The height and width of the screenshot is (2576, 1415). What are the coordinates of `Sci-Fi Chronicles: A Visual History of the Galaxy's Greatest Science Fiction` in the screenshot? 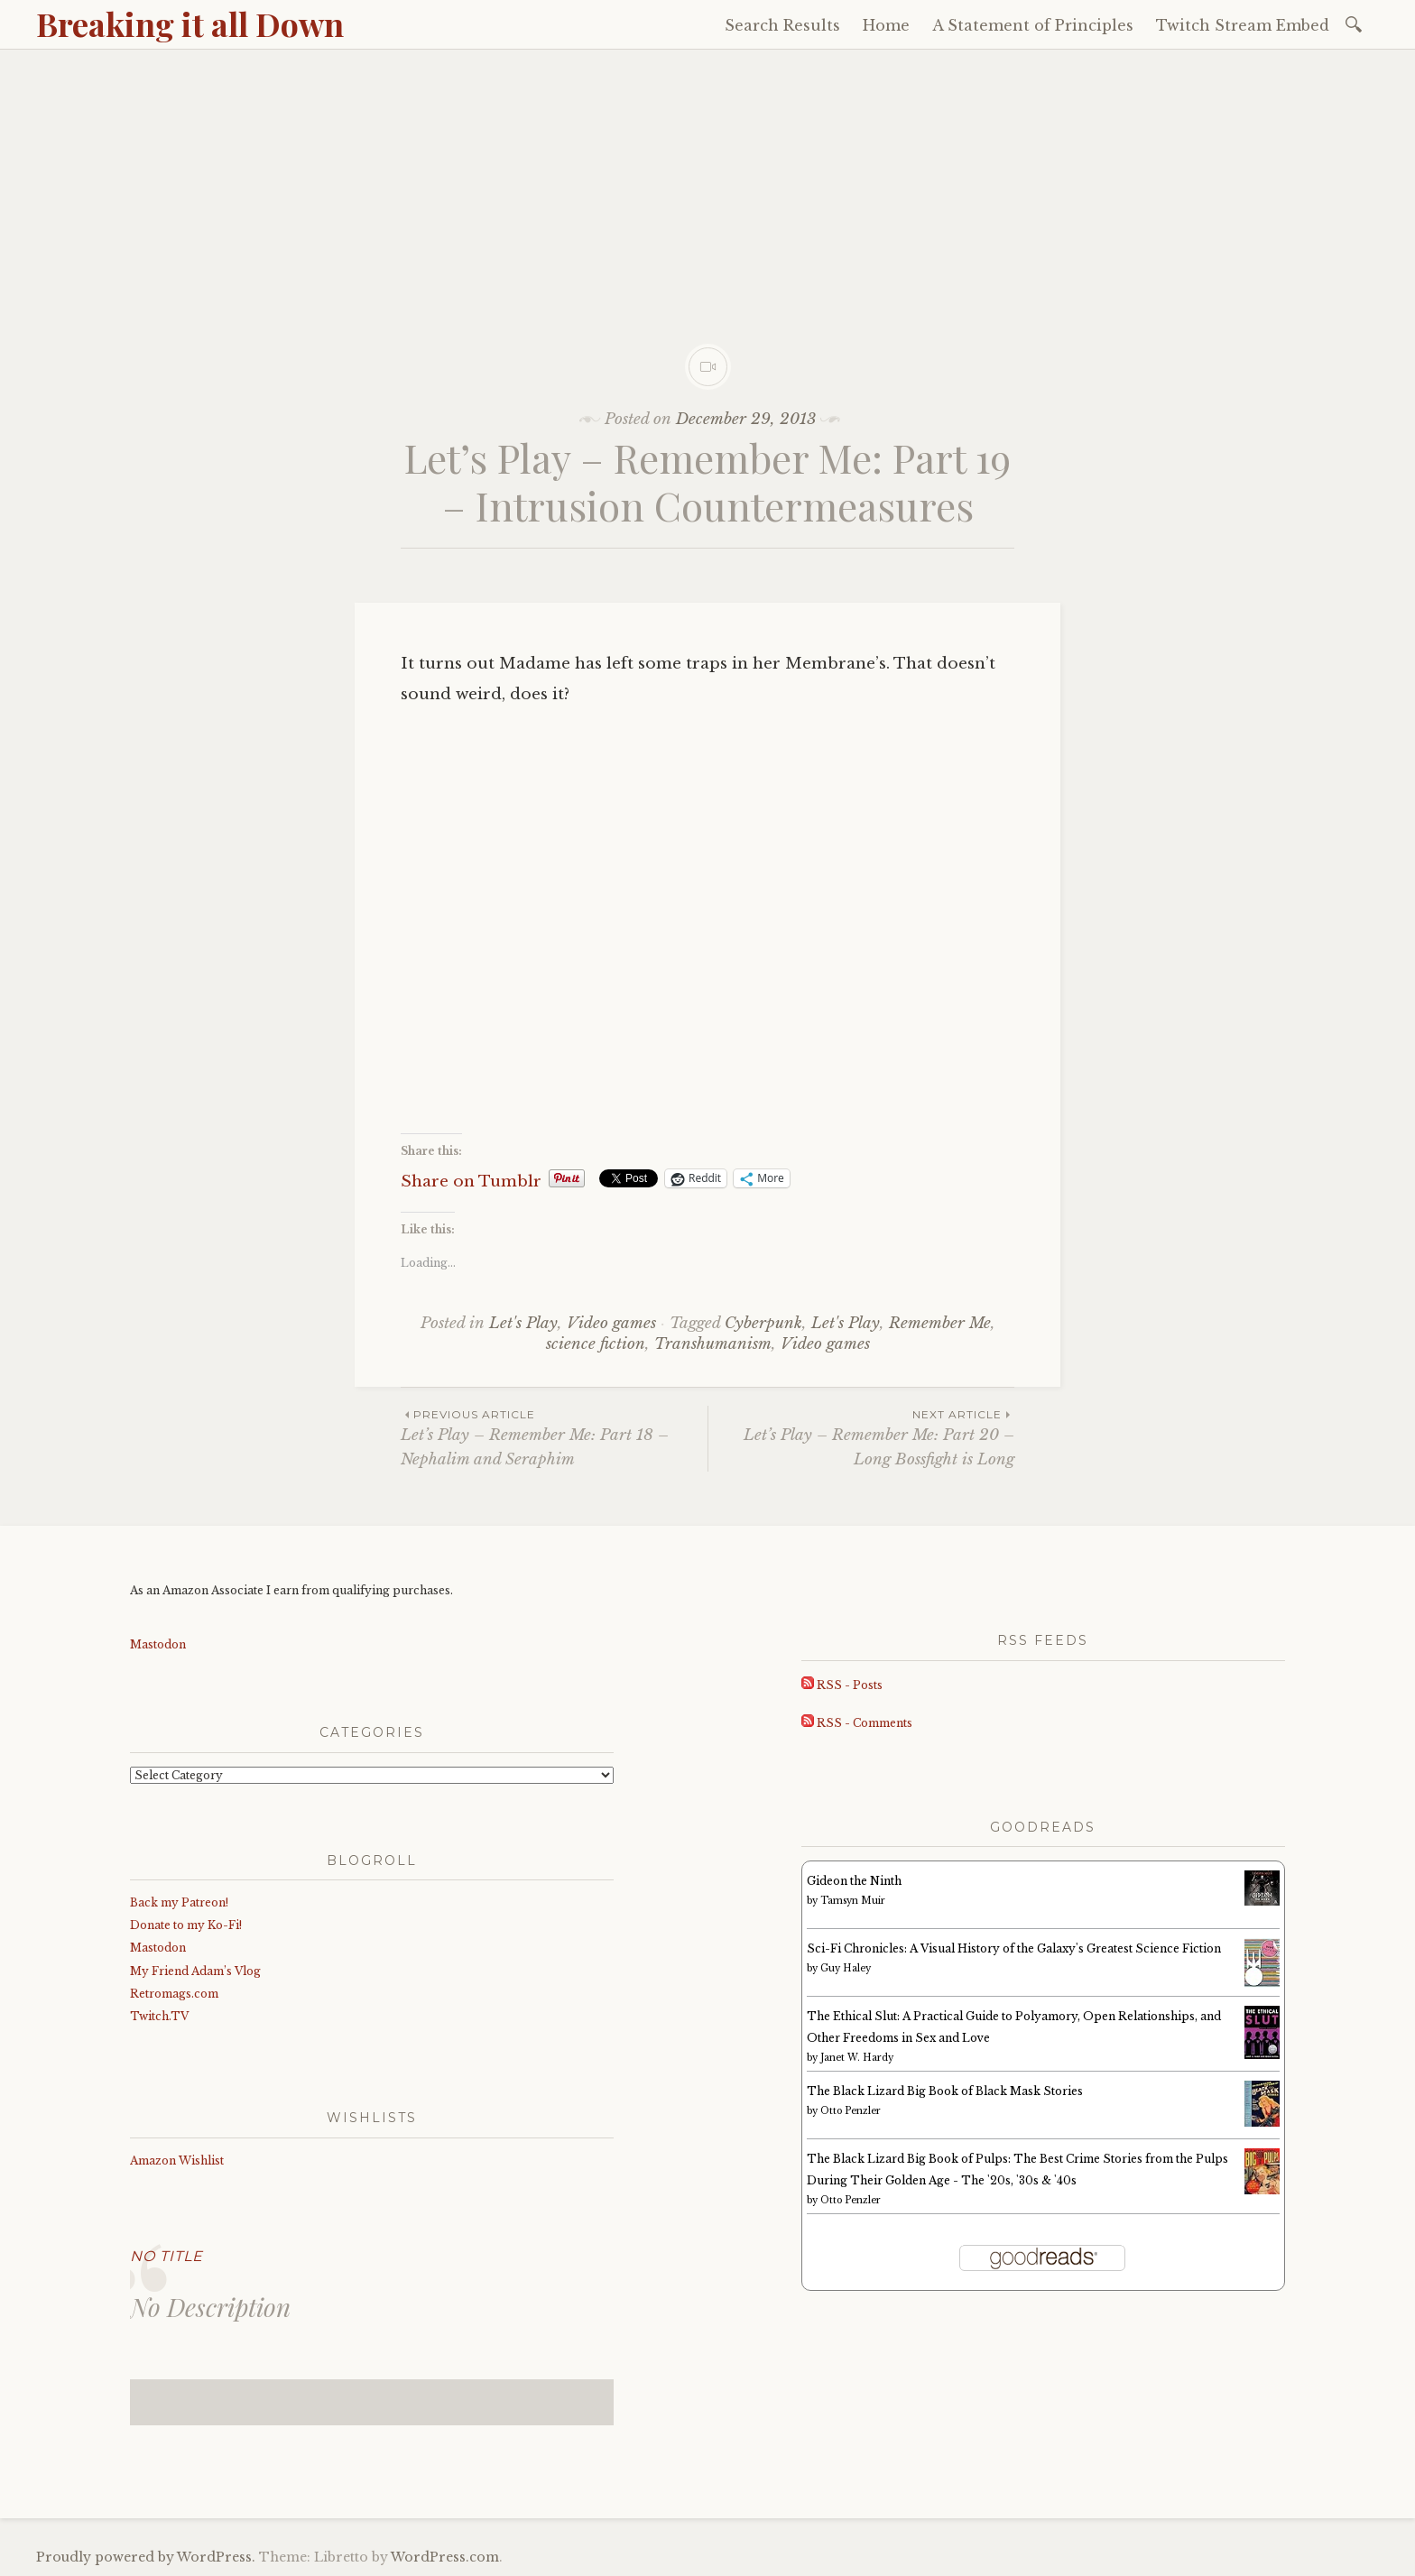 It's located at (1014, 1948).